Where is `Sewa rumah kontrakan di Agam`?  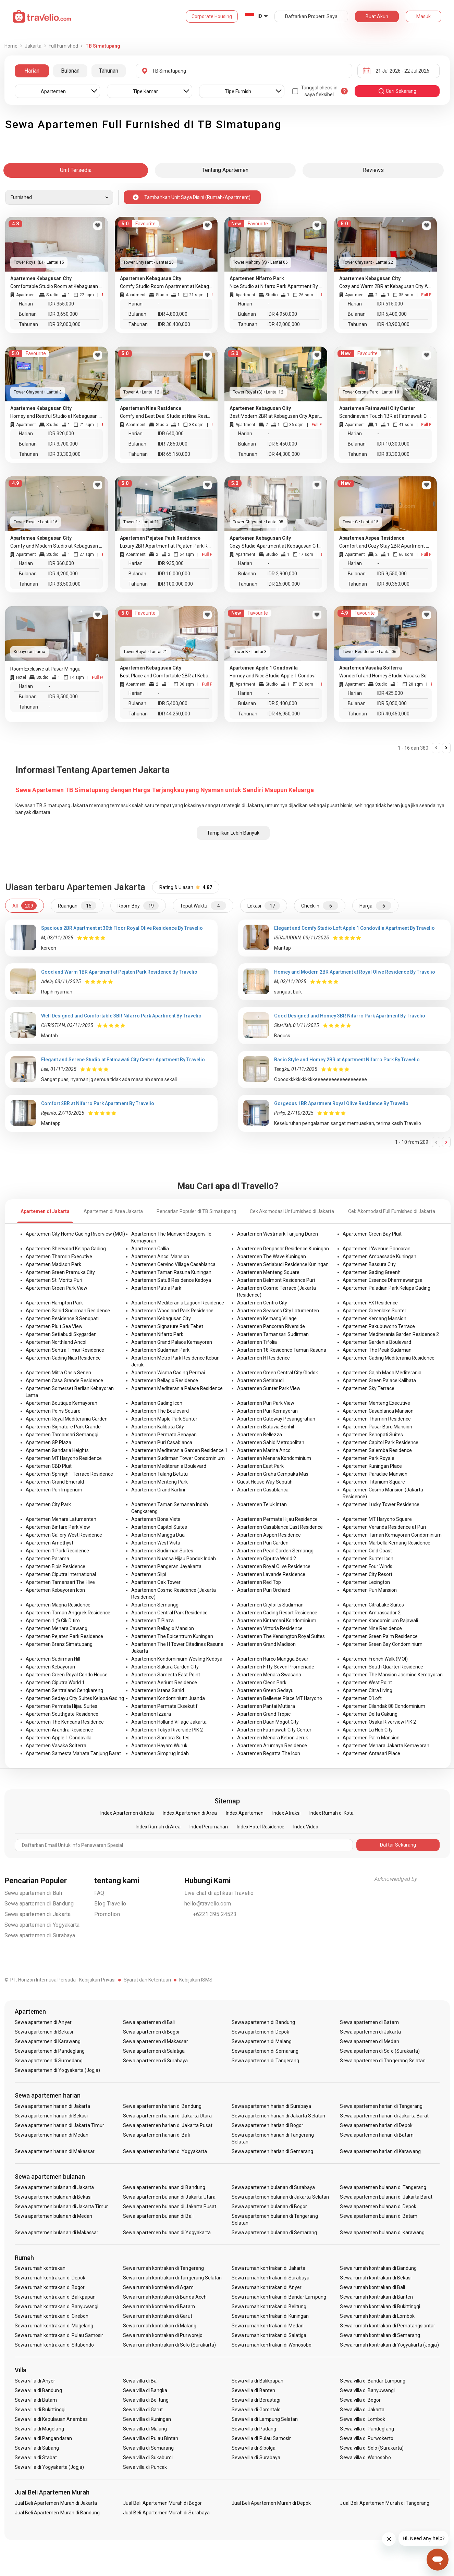
Sewa rumah kontrakan di Agam is located at coordinates (158, 2287).